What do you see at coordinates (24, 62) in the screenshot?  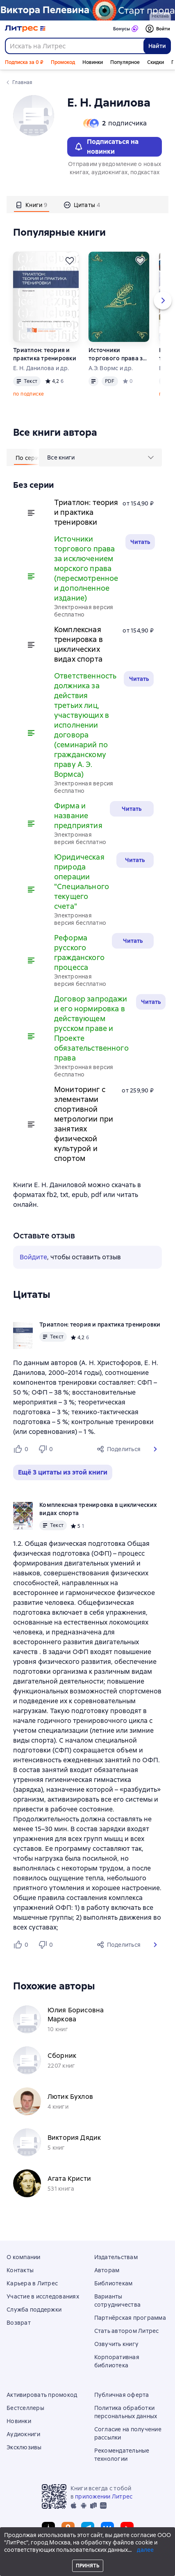 I see `Подписка за 0 ₽` at bounding box center [24, 62].